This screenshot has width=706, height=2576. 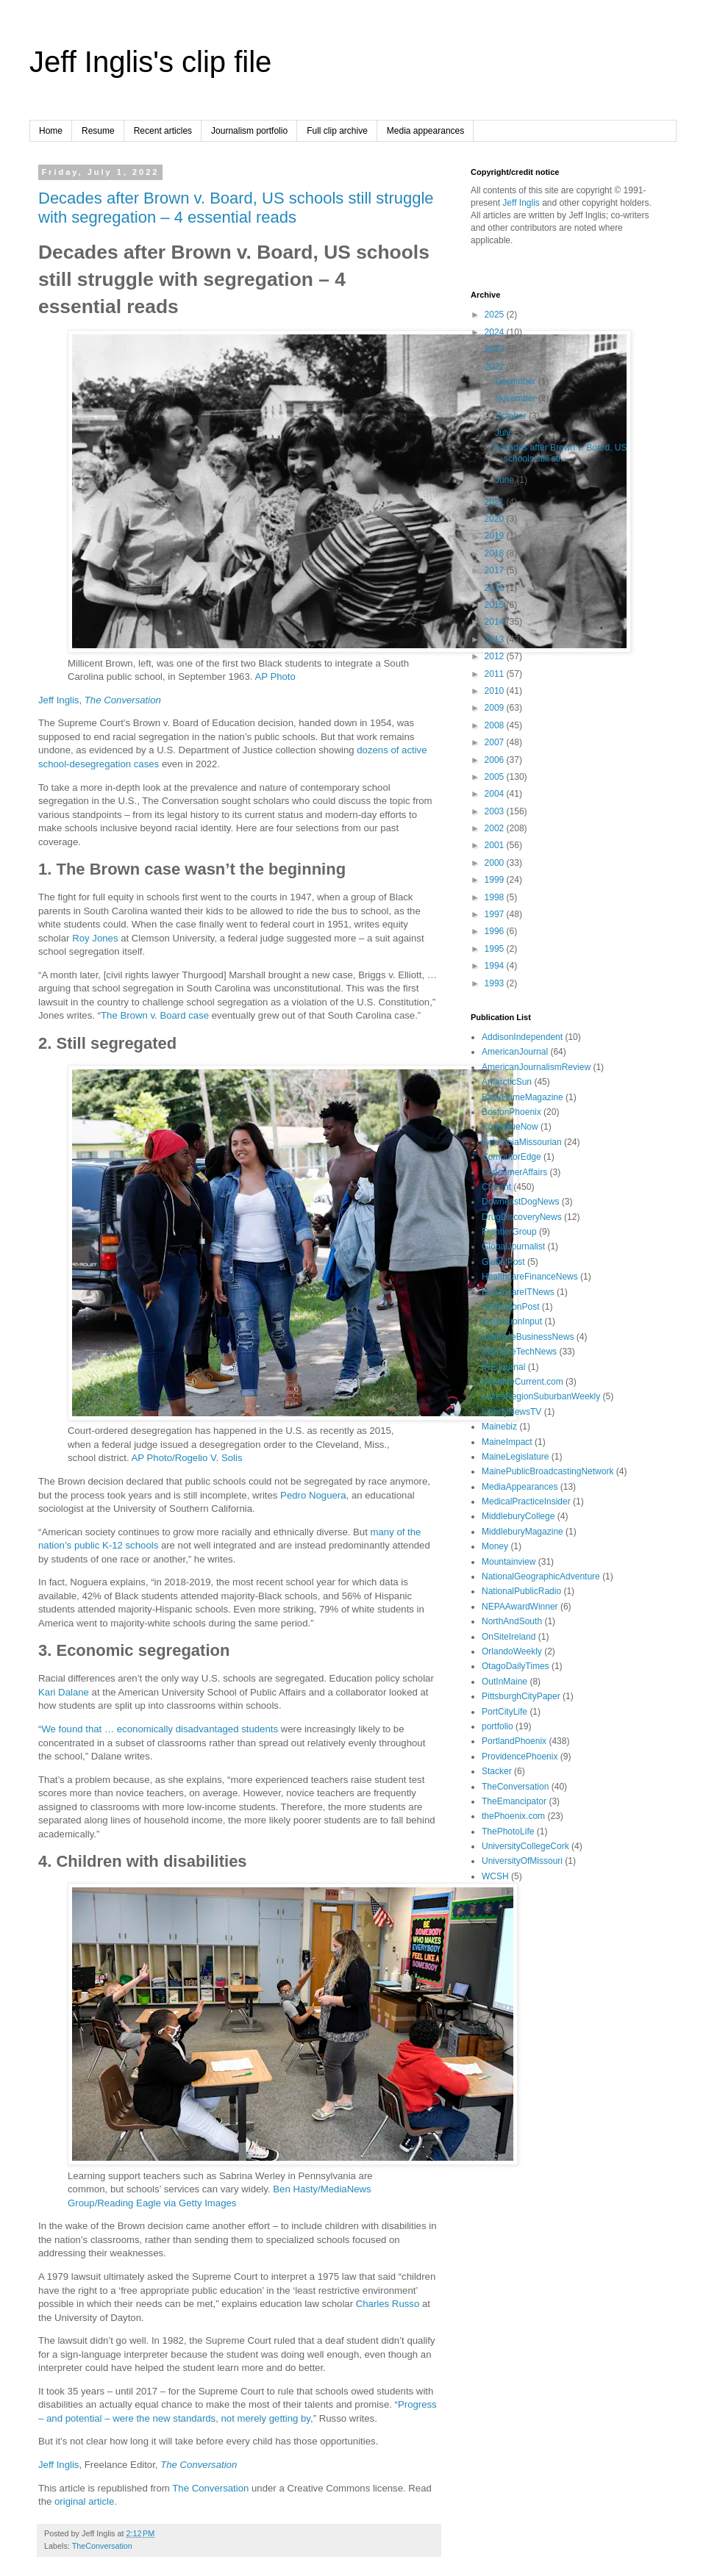 What do you see at coordinates (313, 1495) in the screenshot?
I see `Pedro Noguera` at bounding box center [313, 1495].